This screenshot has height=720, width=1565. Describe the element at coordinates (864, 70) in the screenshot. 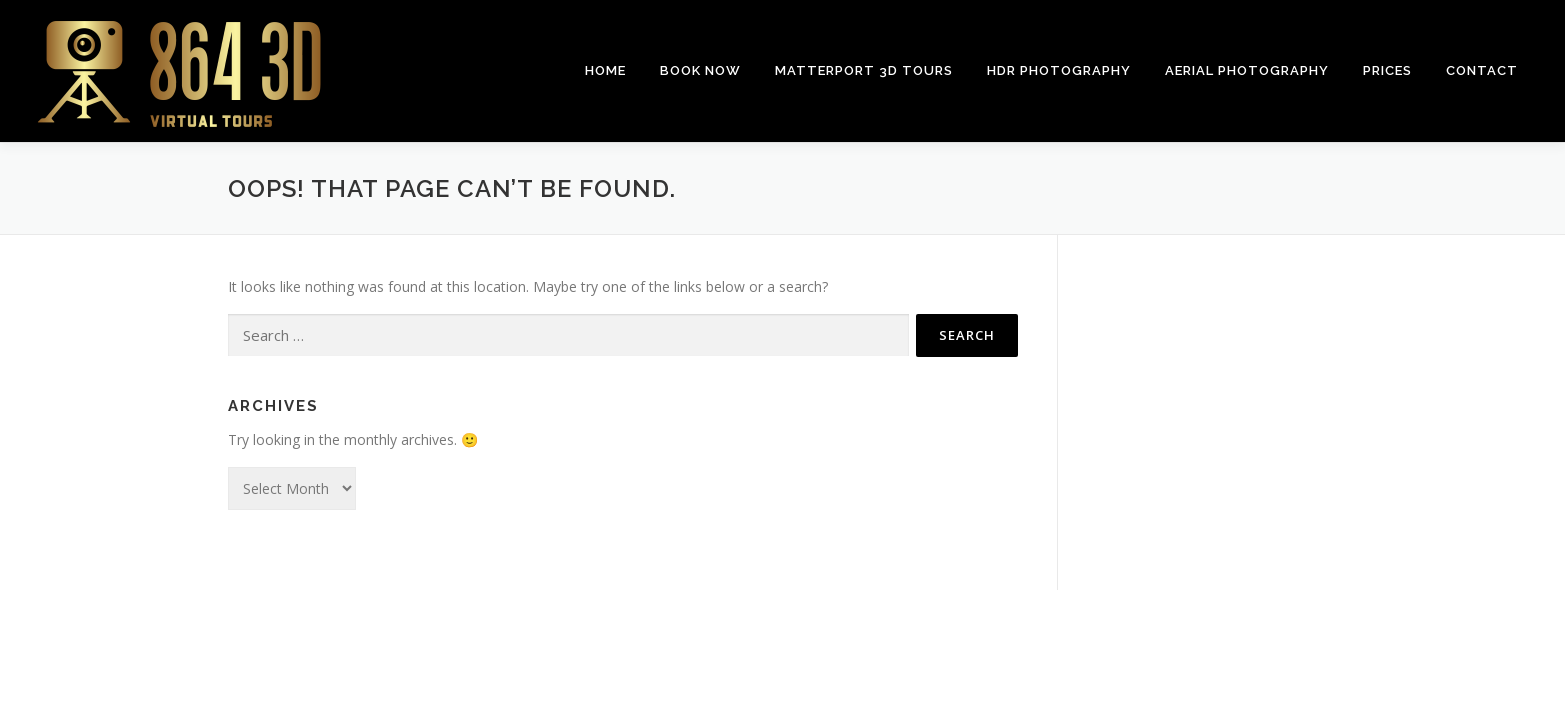

I see `Matterport 3D Tours` at that location.